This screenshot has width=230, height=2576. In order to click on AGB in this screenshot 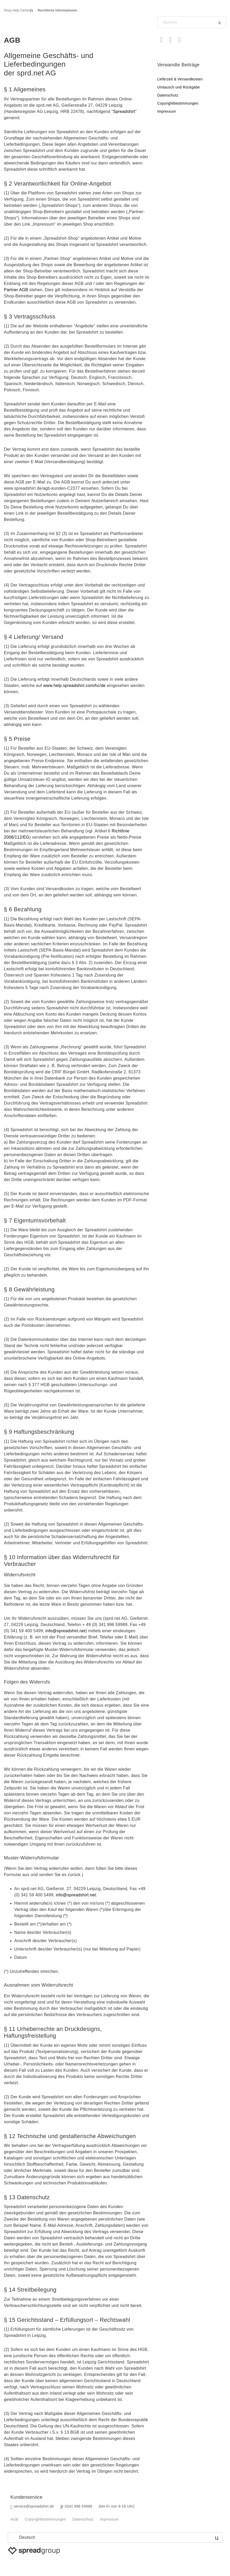, I will do `click(14, 2519)`.